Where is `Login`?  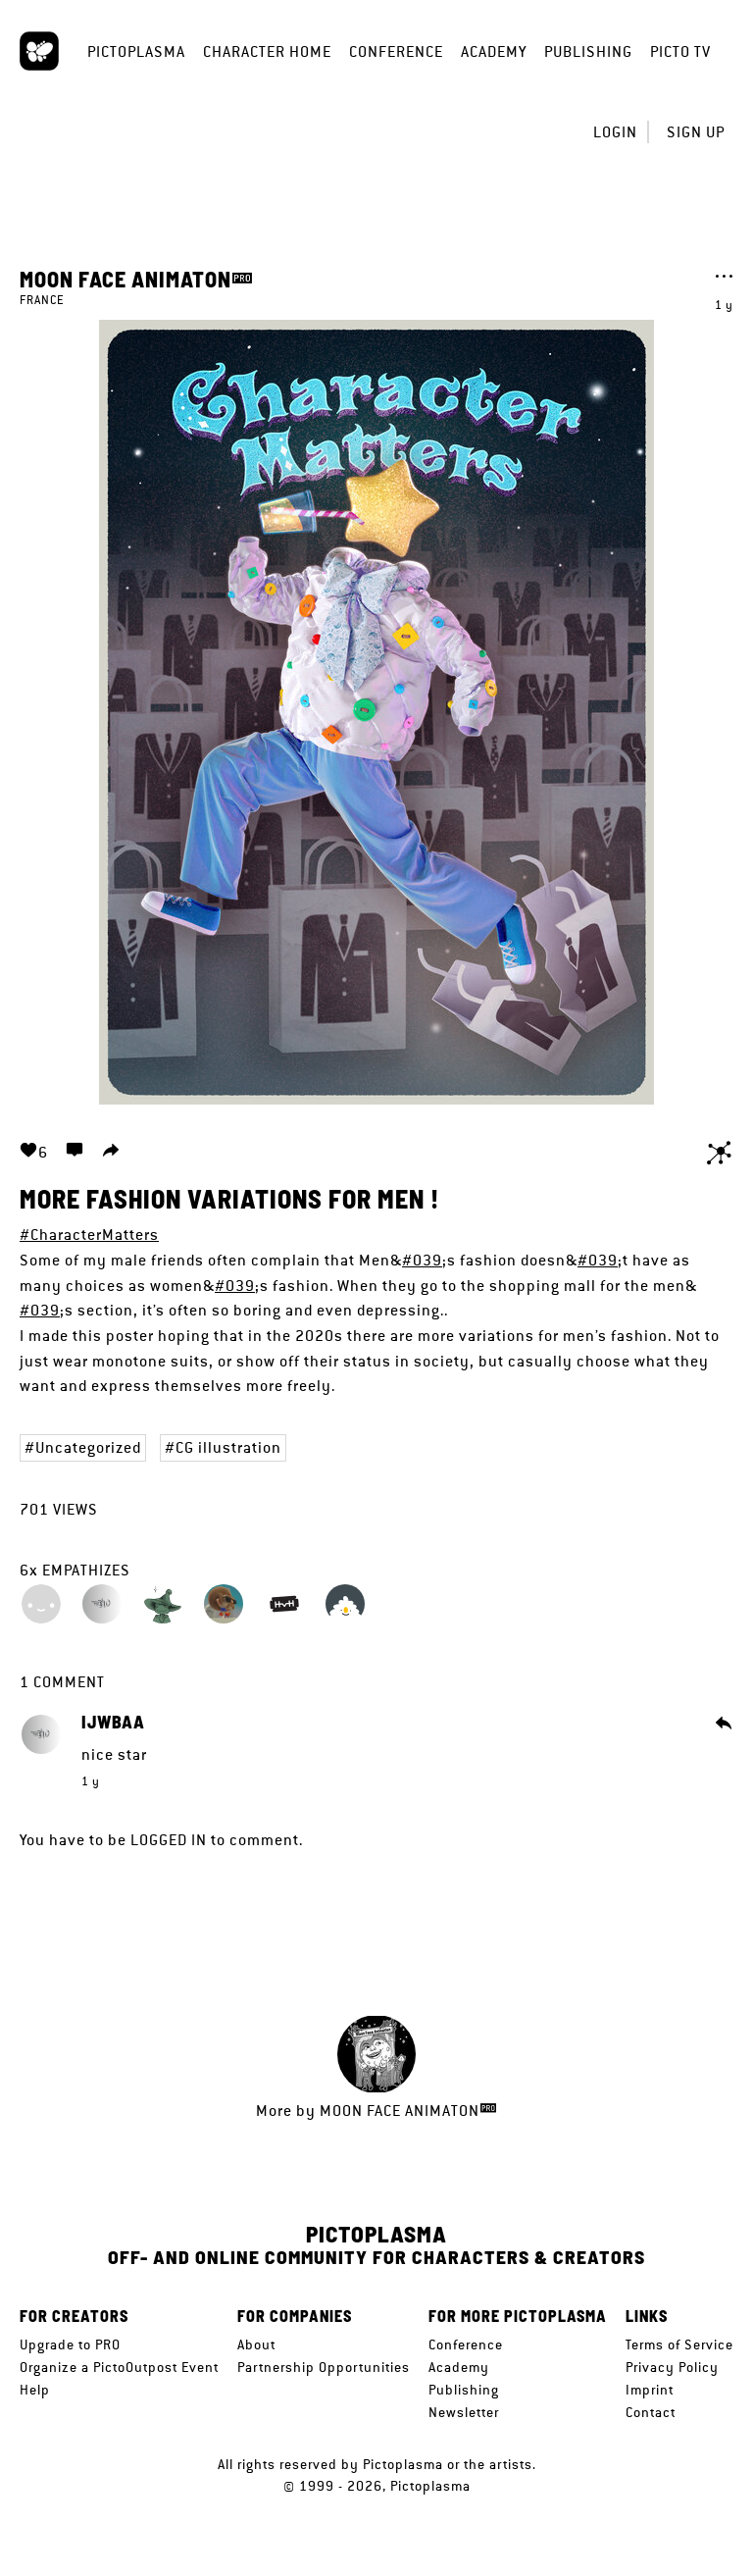
Login is located at coordinates (615, 132).